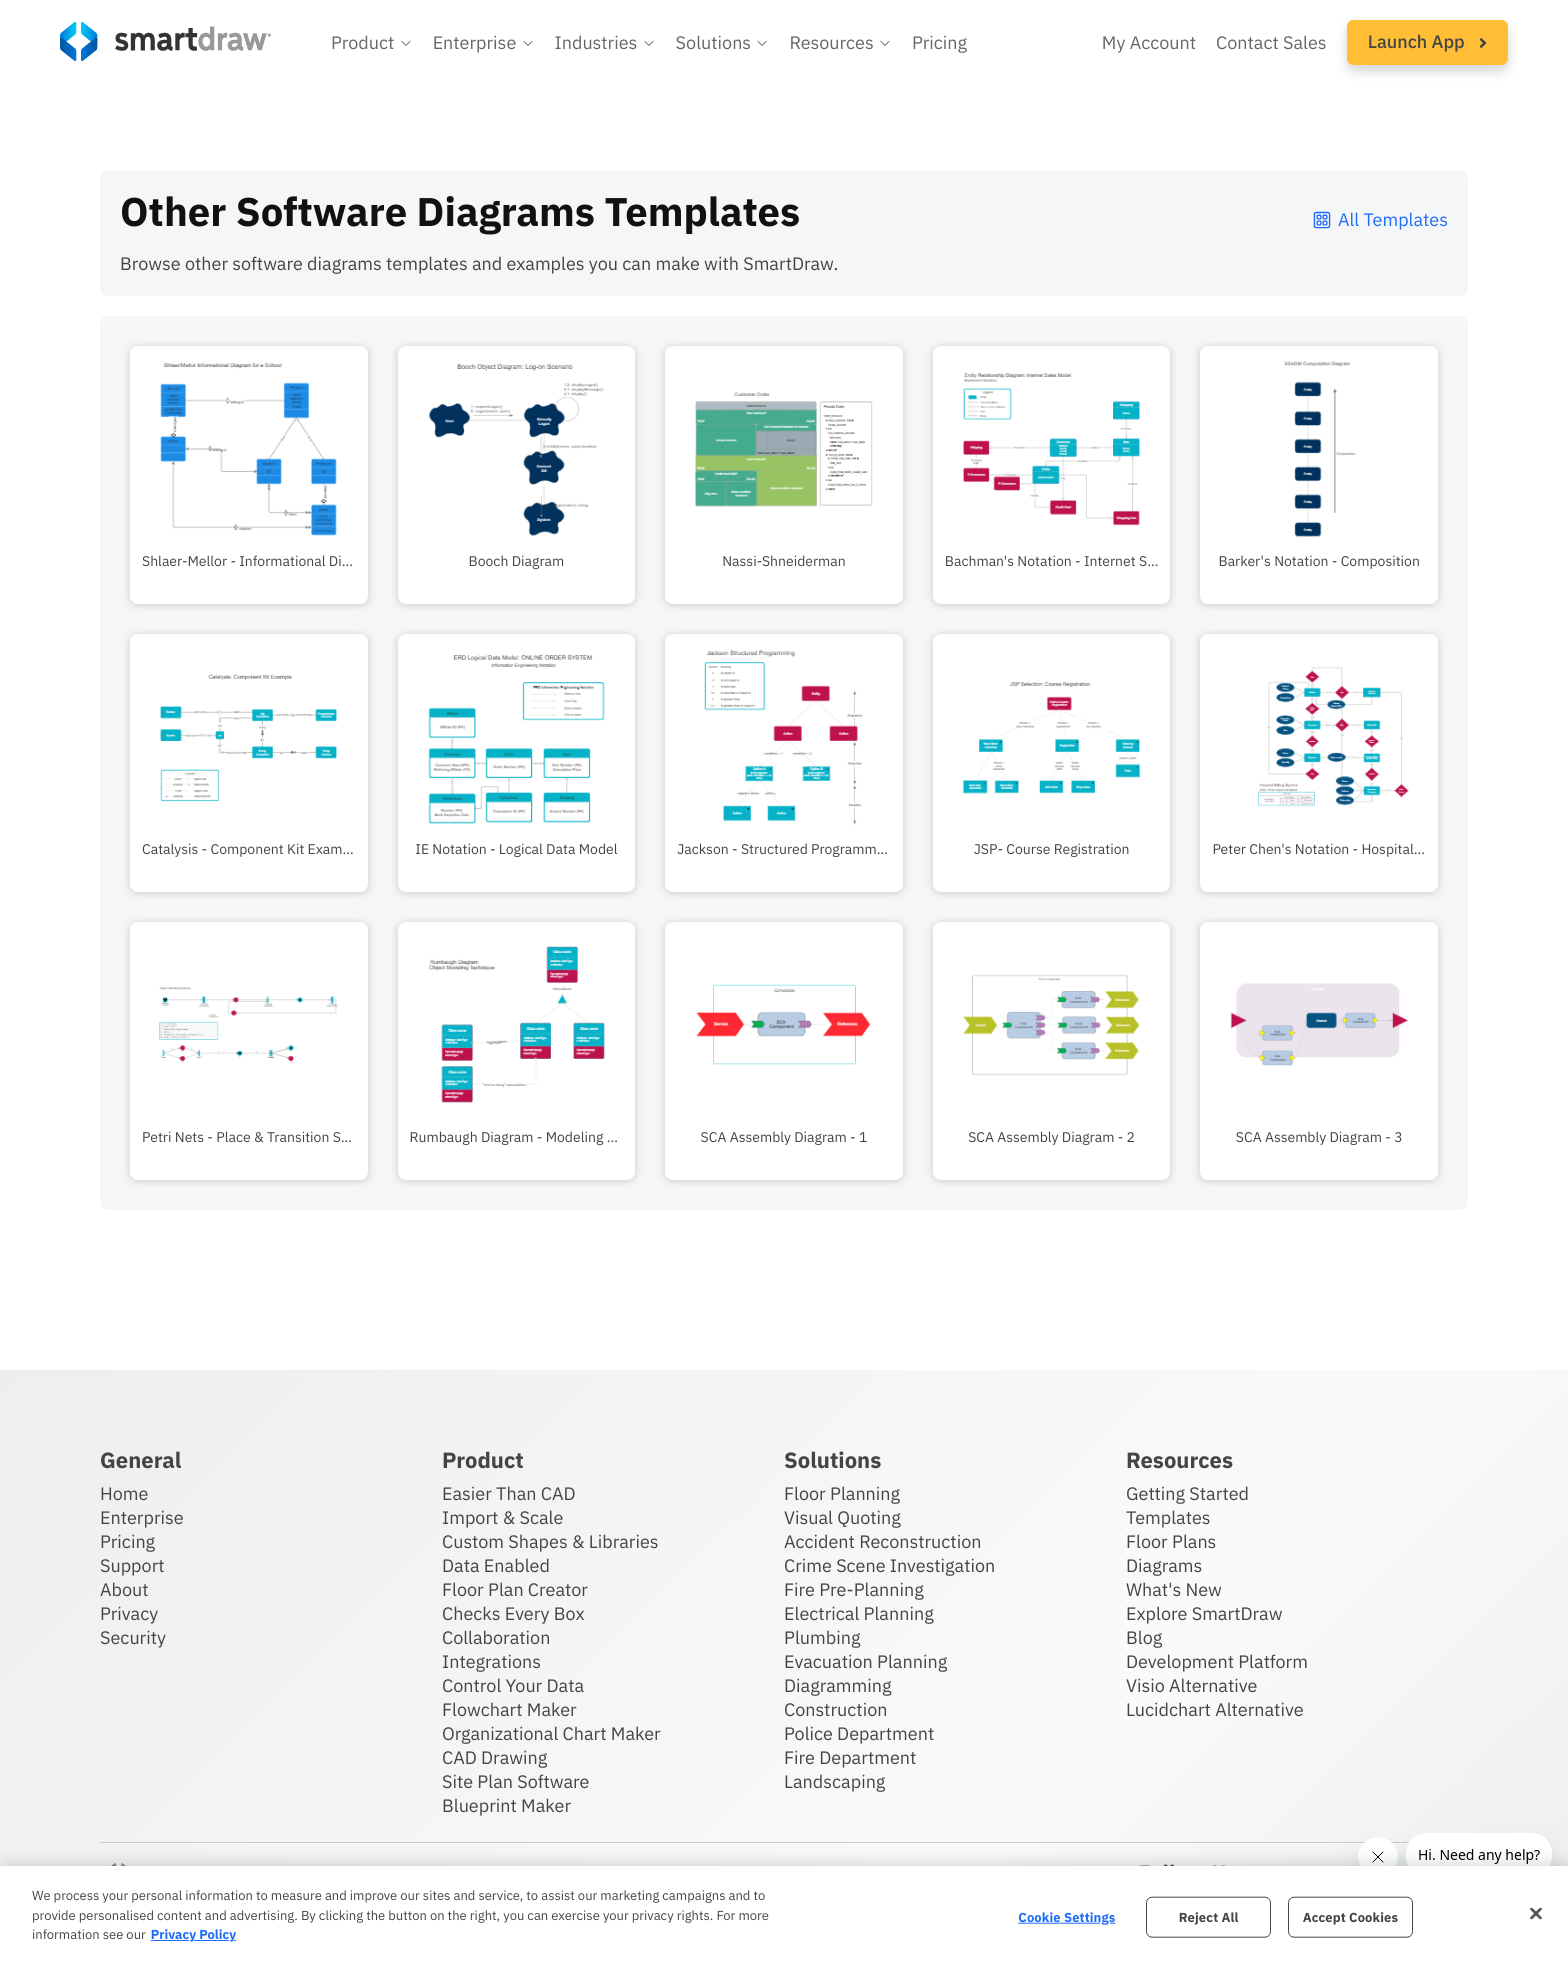  Describe the element at coordinates (515, 1589) in the screenshot. I see `Floor Plan Creator` at that location.